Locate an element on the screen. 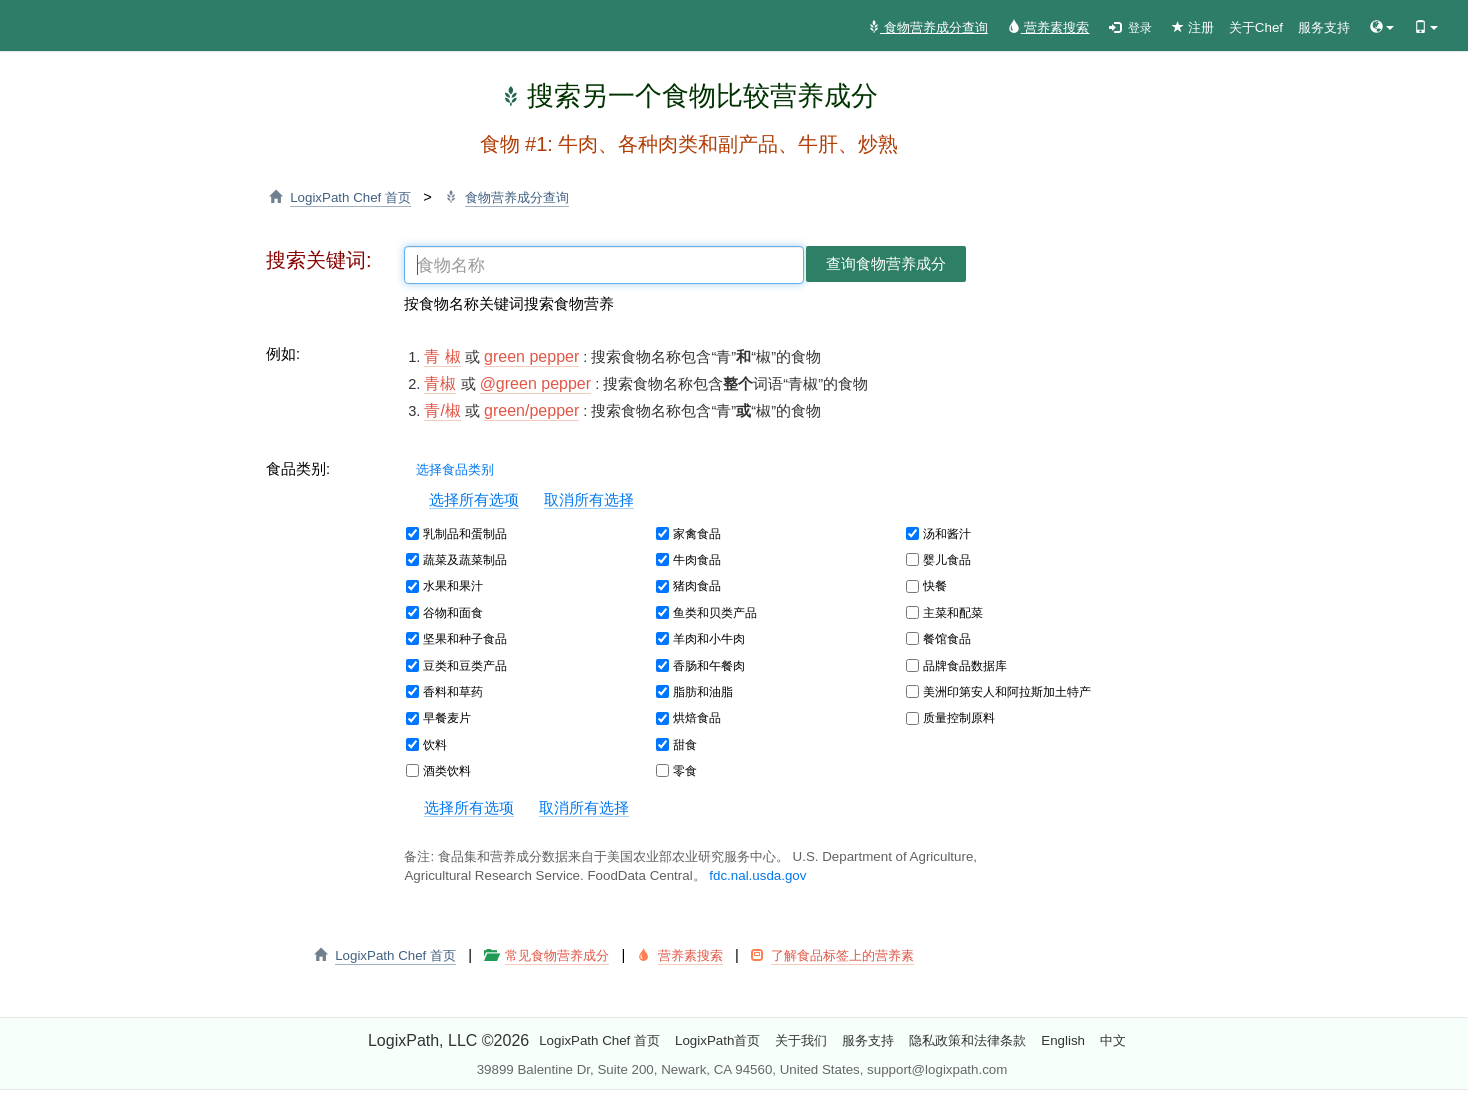 The width and height of the screenshot is (1468, 1095). LogixPath Chef 首页 is located at coordinates (350, 197).